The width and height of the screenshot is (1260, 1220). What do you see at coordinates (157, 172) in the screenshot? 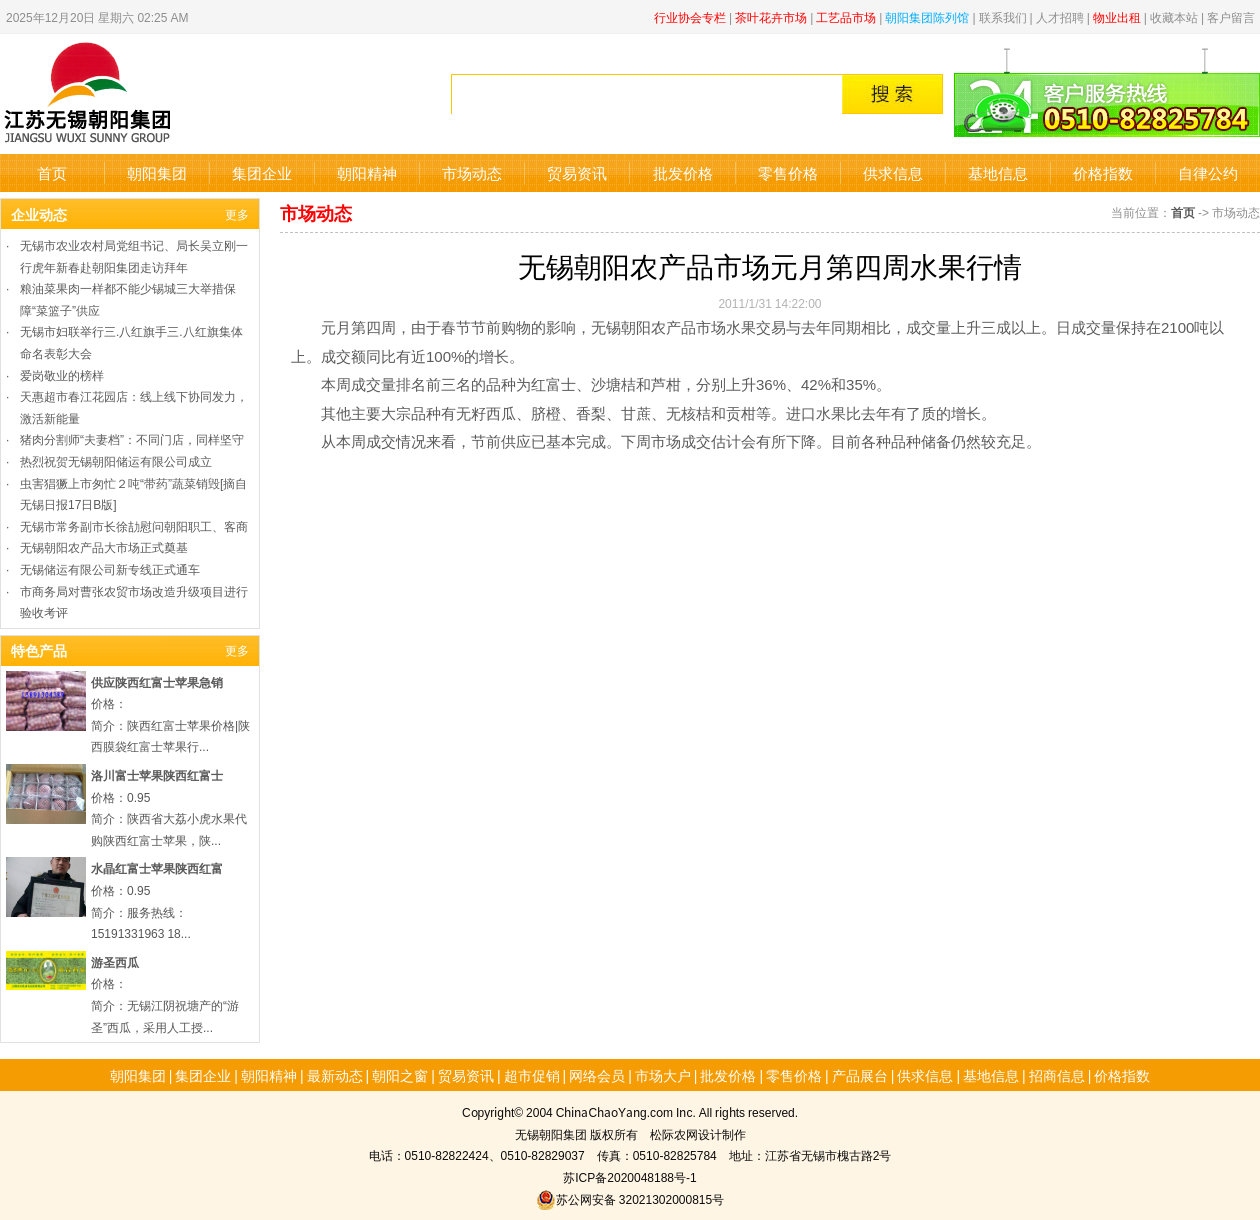
I see `朝阳集团` at bounding box center [157, 172].